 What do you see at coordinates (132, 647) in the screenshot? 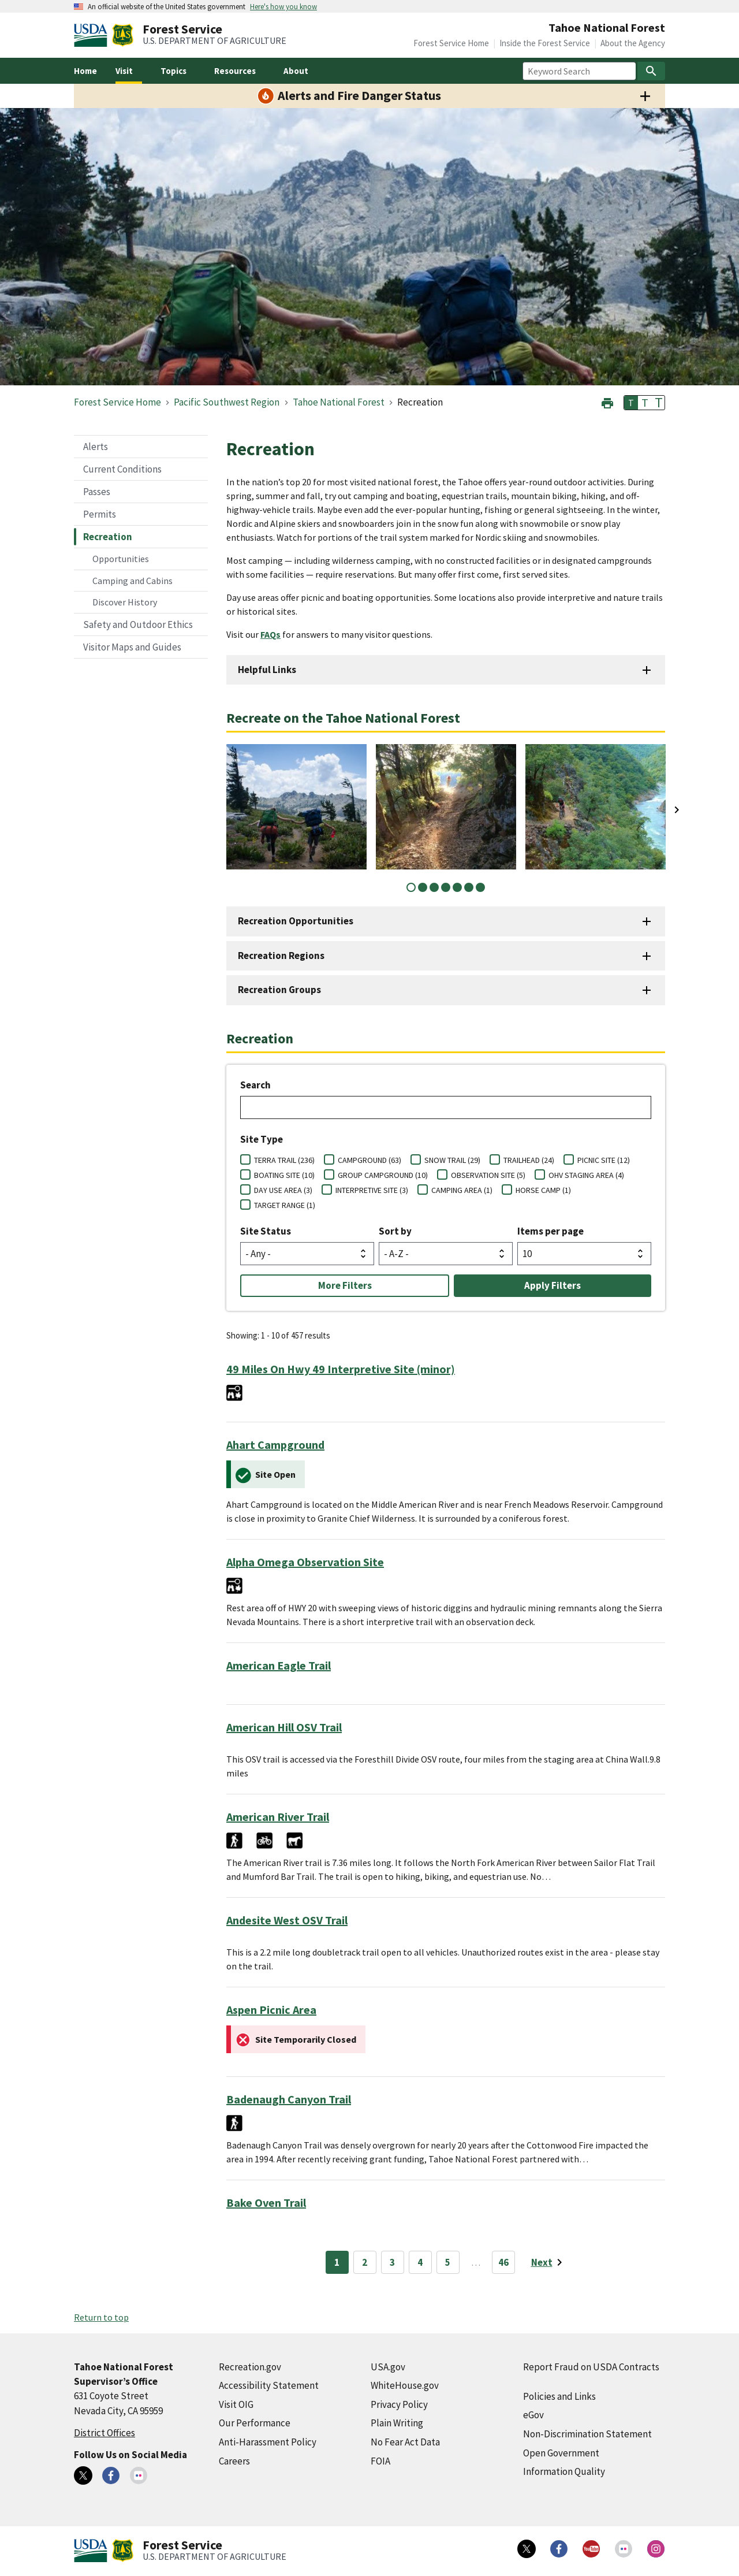
I see `Visitor Maps and Guides` at bounding box center [132, 647].